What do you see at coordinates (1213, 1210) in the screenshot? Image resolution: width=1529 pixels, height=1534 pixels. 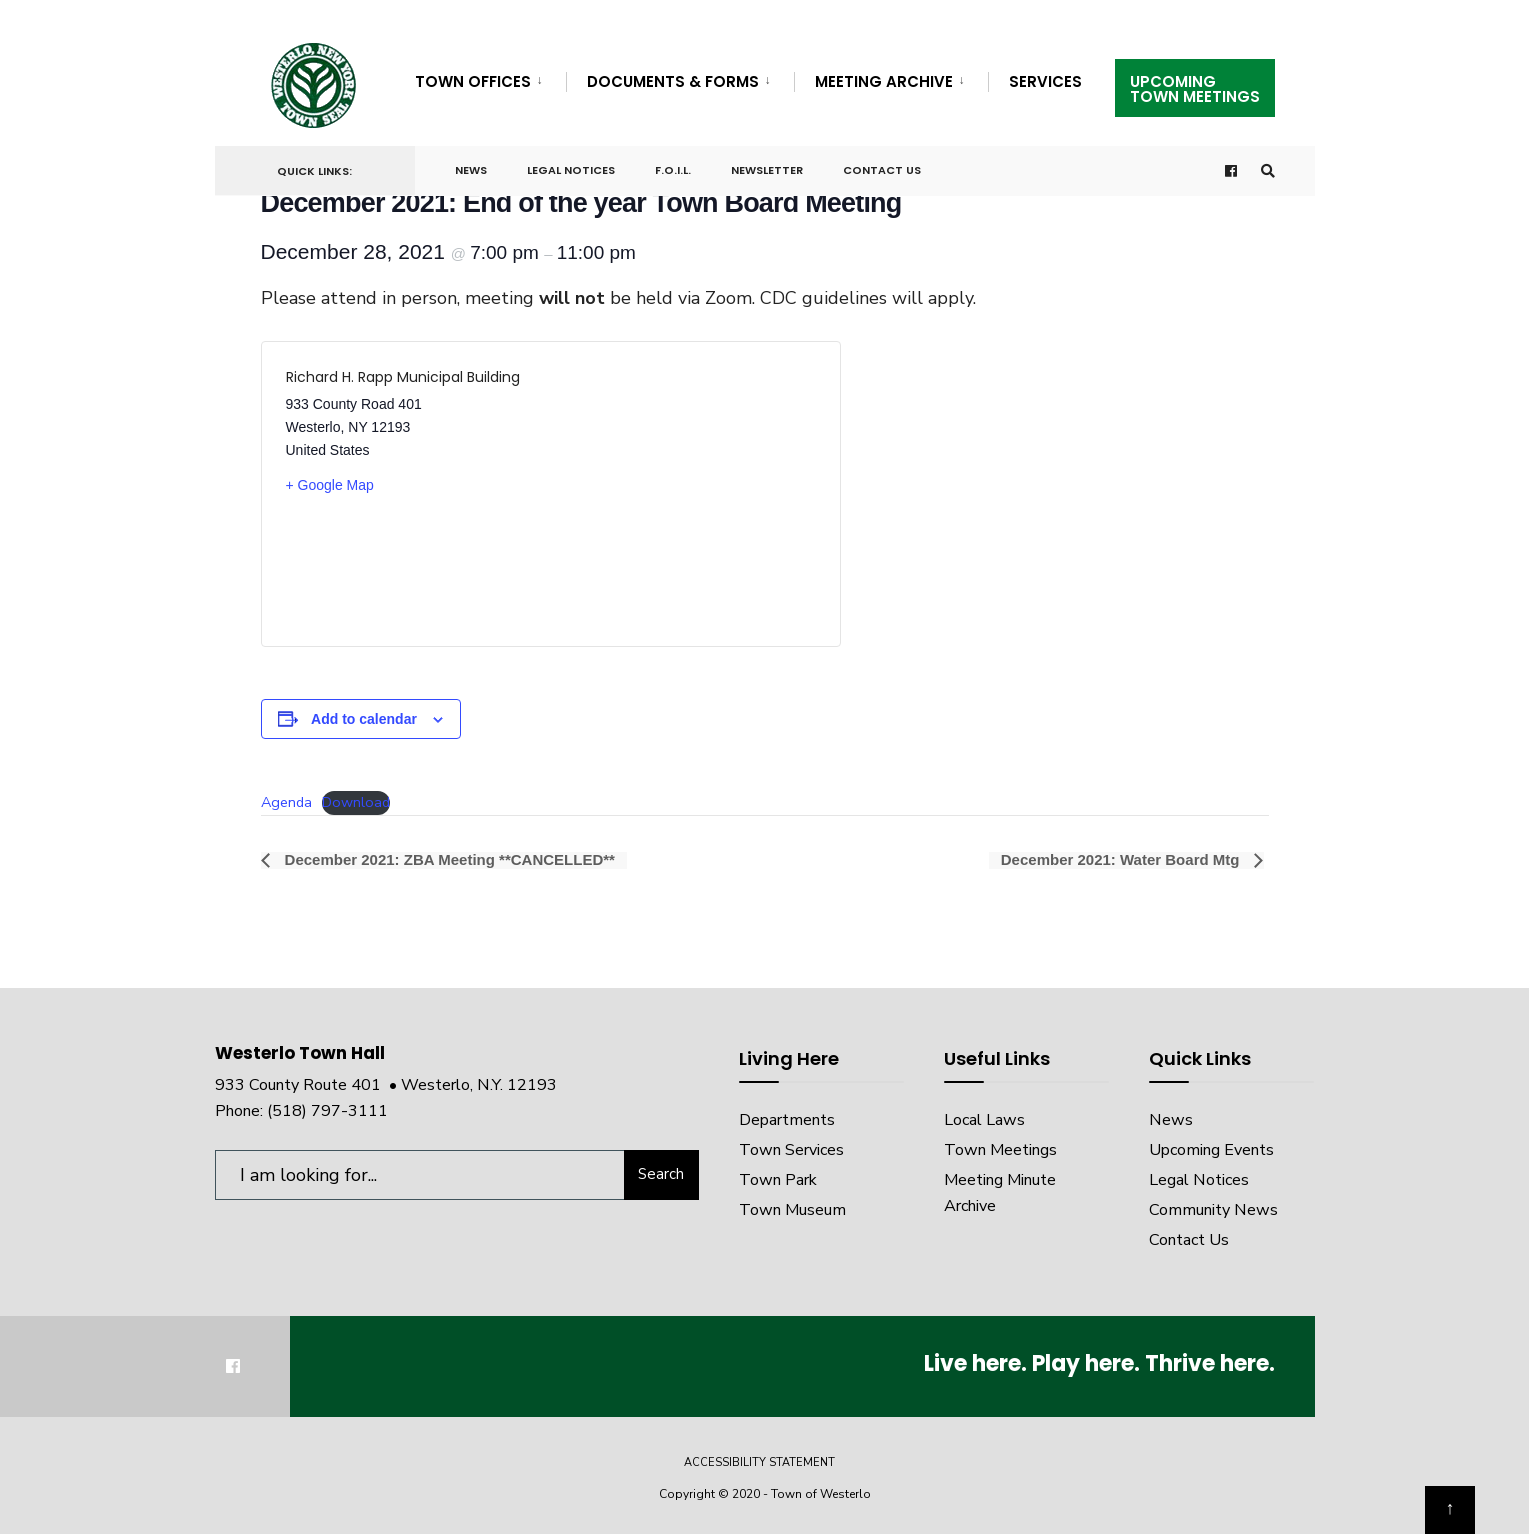 I see `Community News` at bounding box center [1213, 1210].